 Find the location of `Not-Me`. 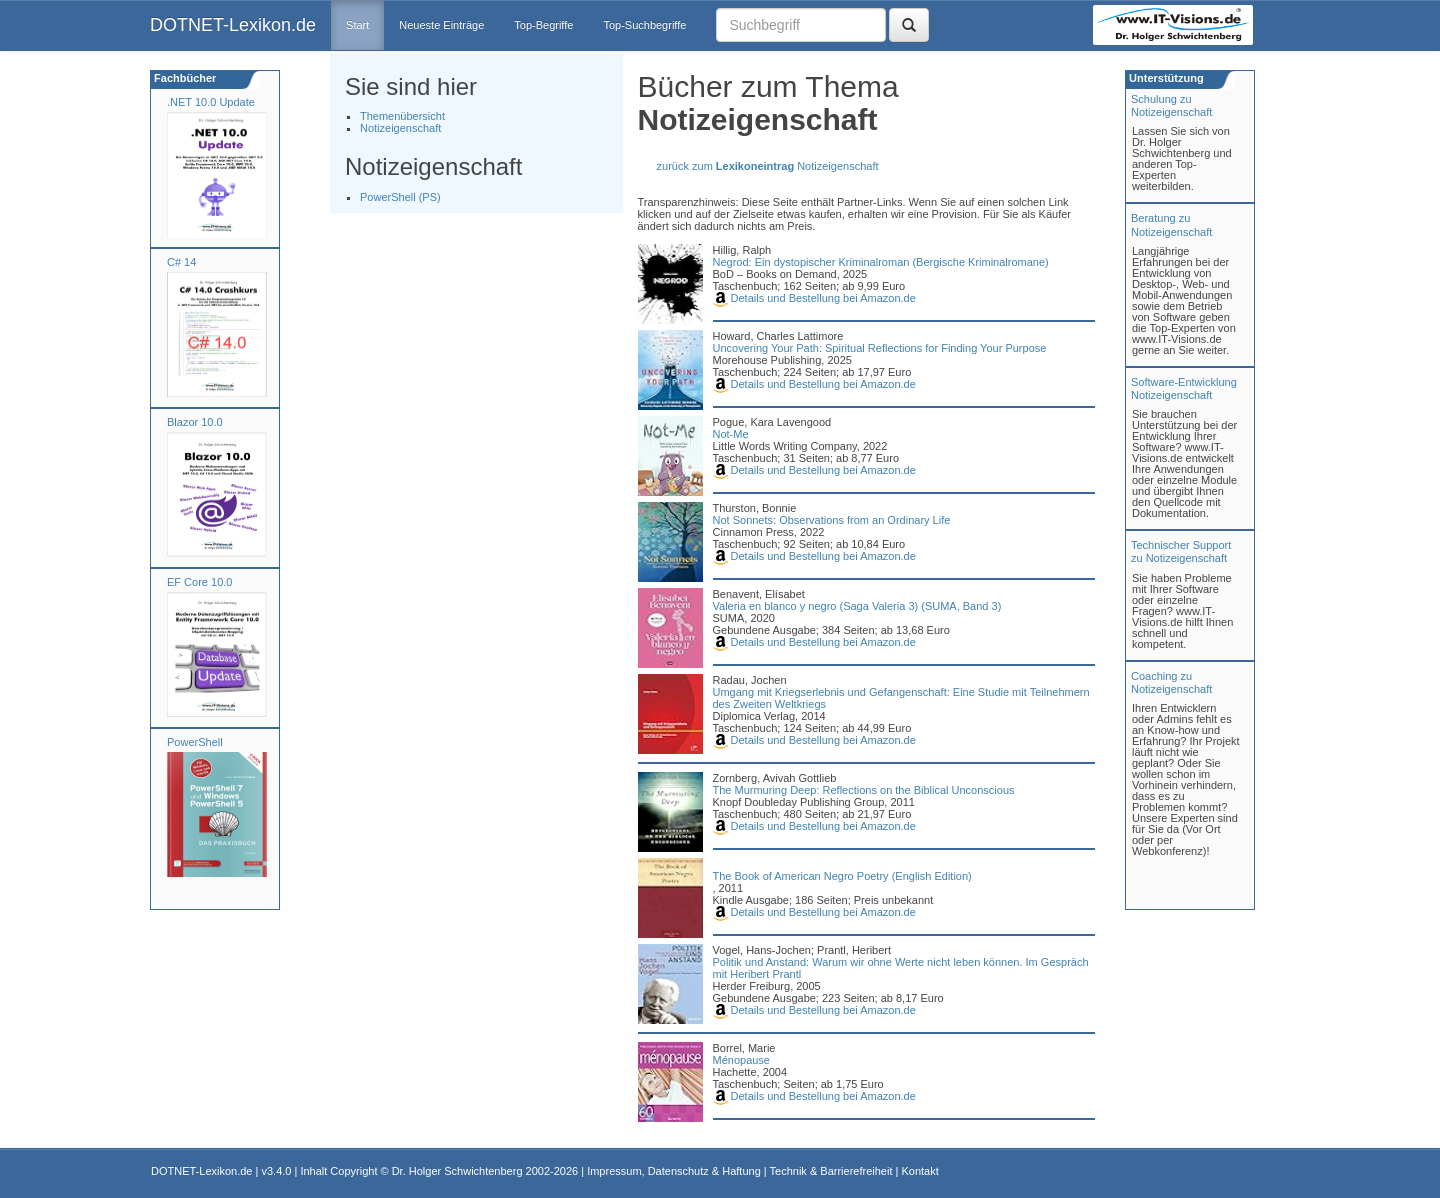

Not-Me is located at coordinates (731, 434).